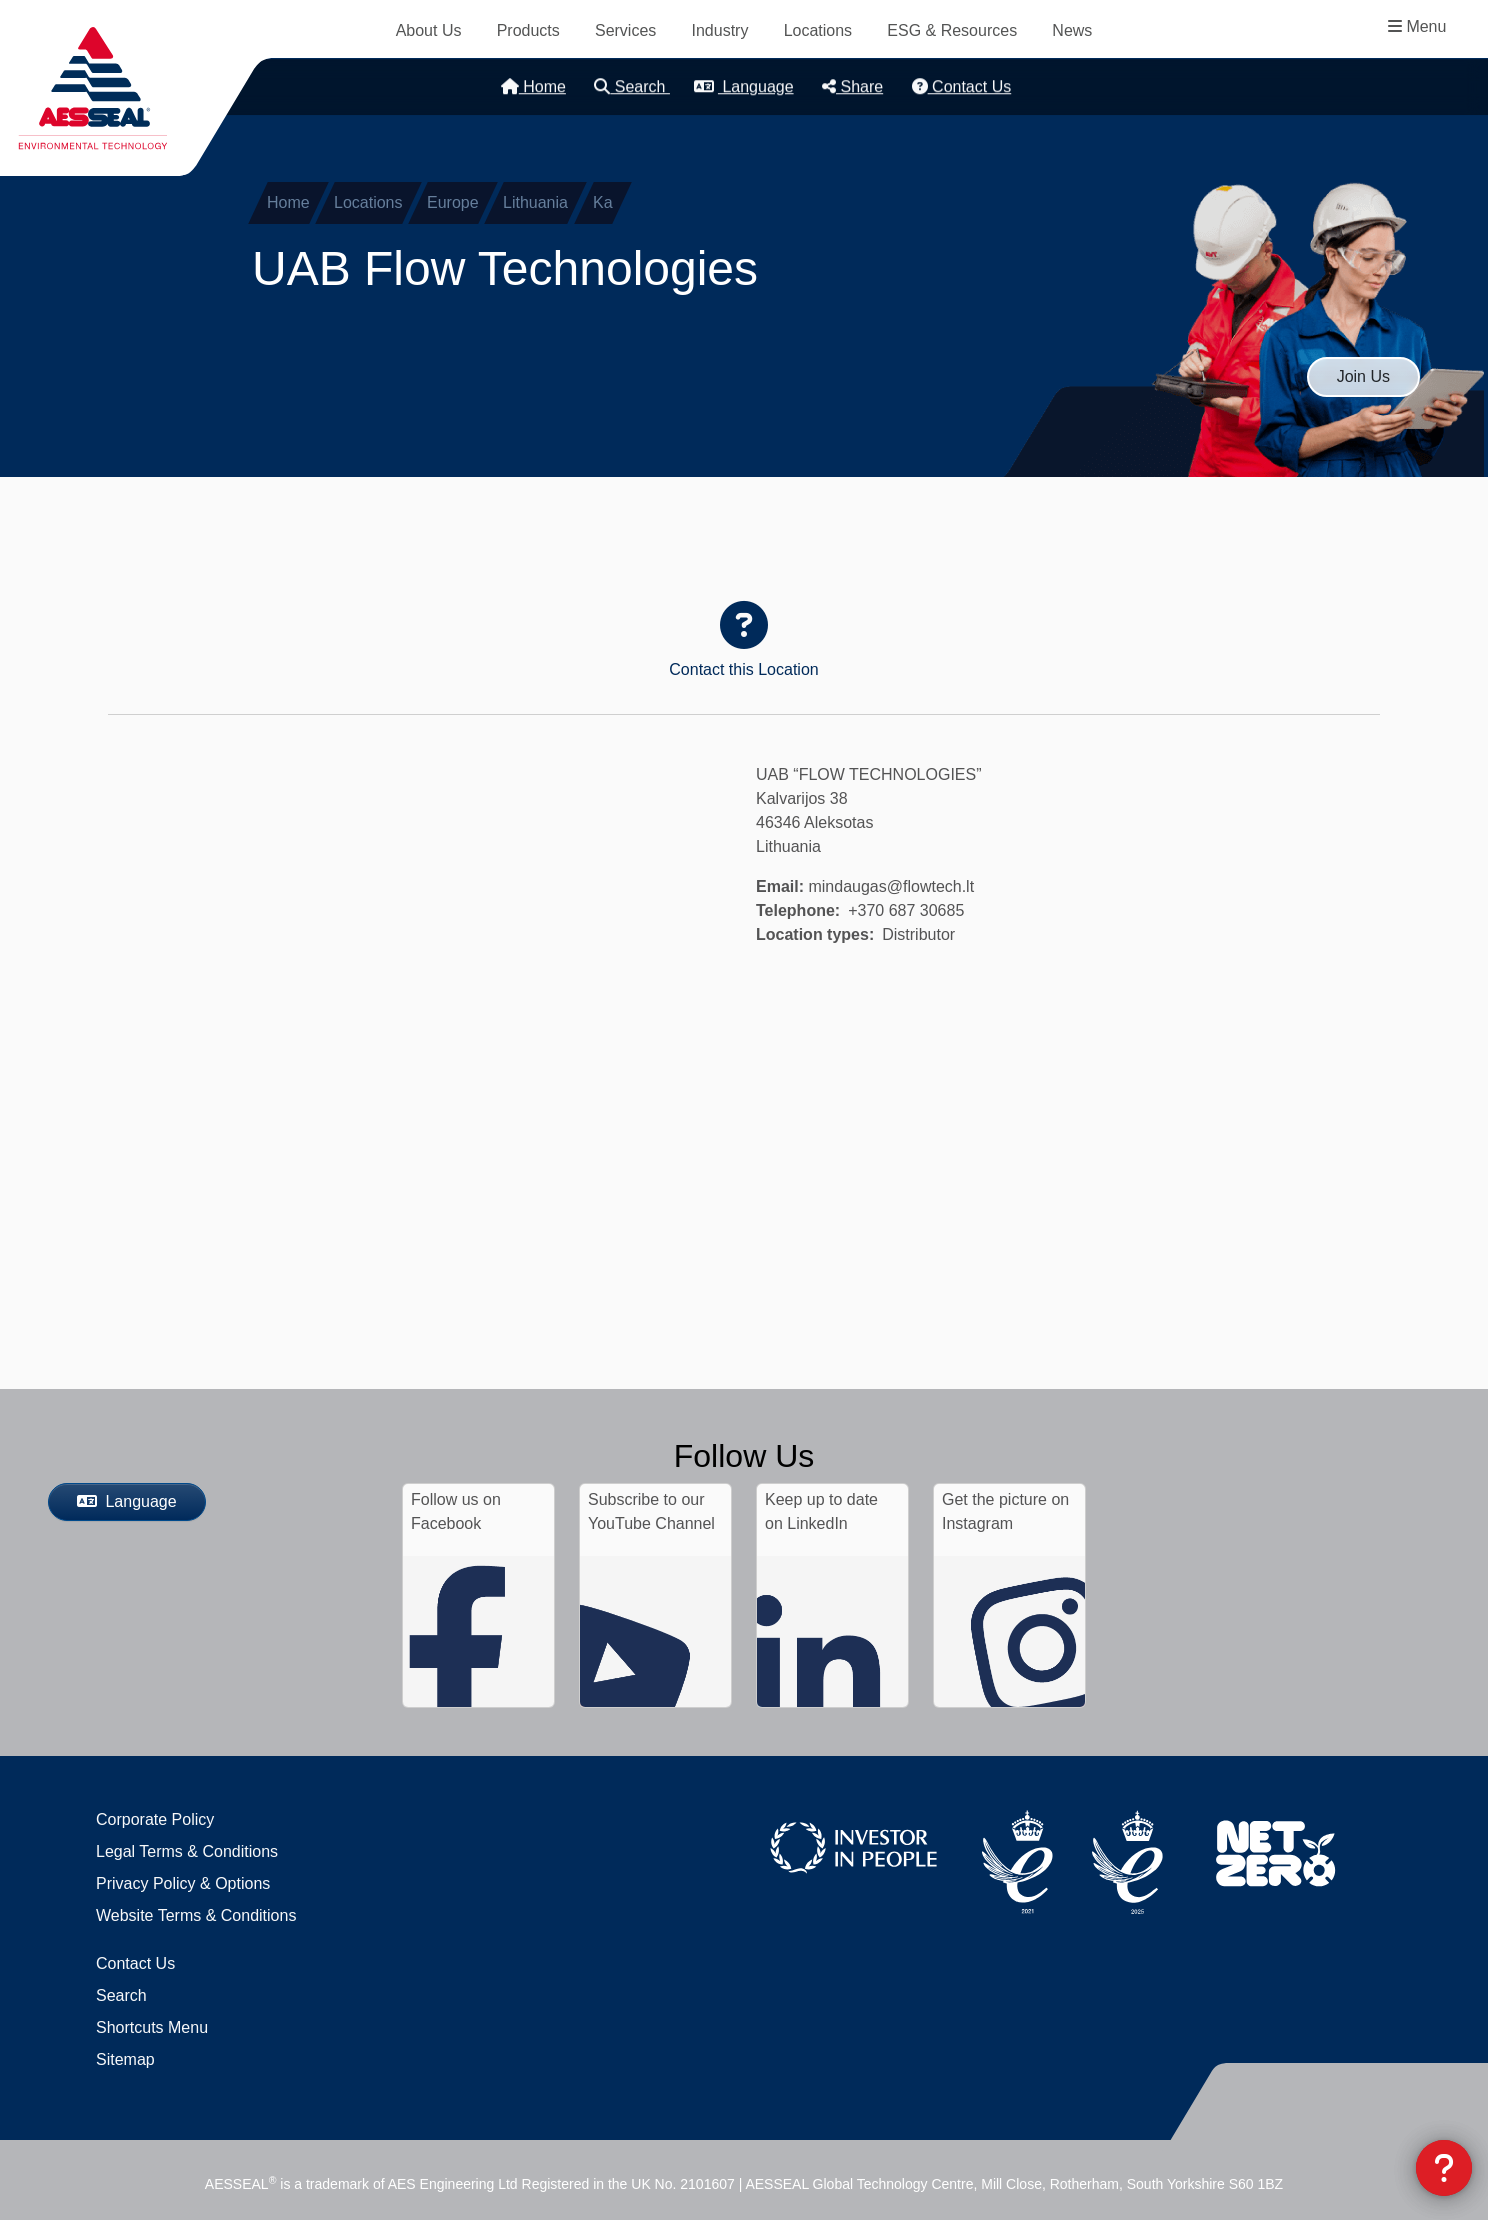 The image size is (1488, 2220). Describe the element at coordinates (429, 30) in the screenshot. I see `About Us` at that location.